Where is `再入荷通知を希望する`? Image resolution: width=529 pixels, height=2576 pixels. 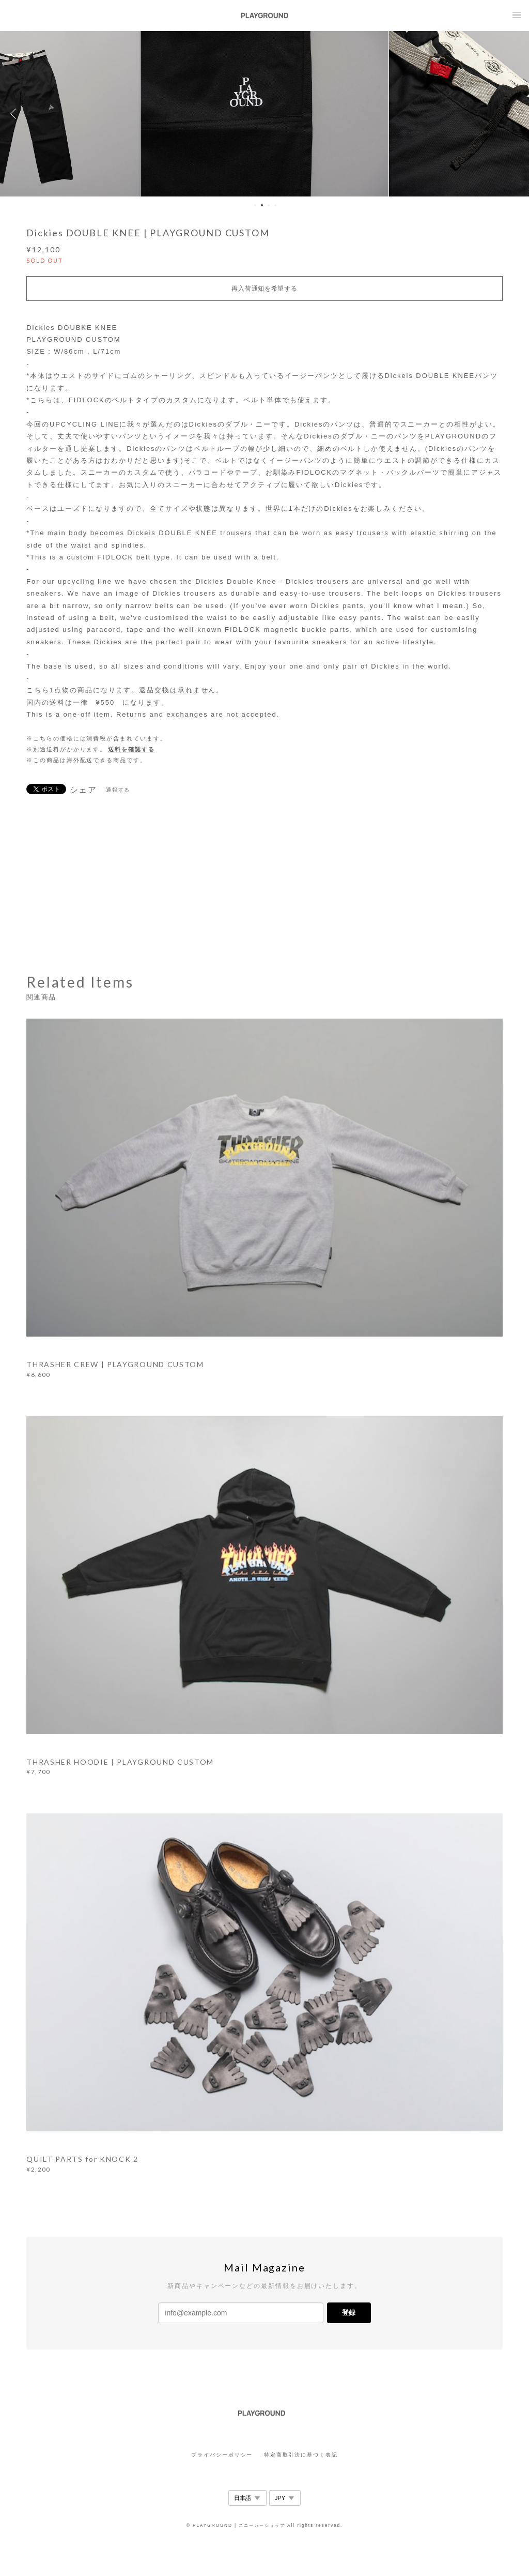 再入荷通知を希望する is located at coordinates (264, 288).